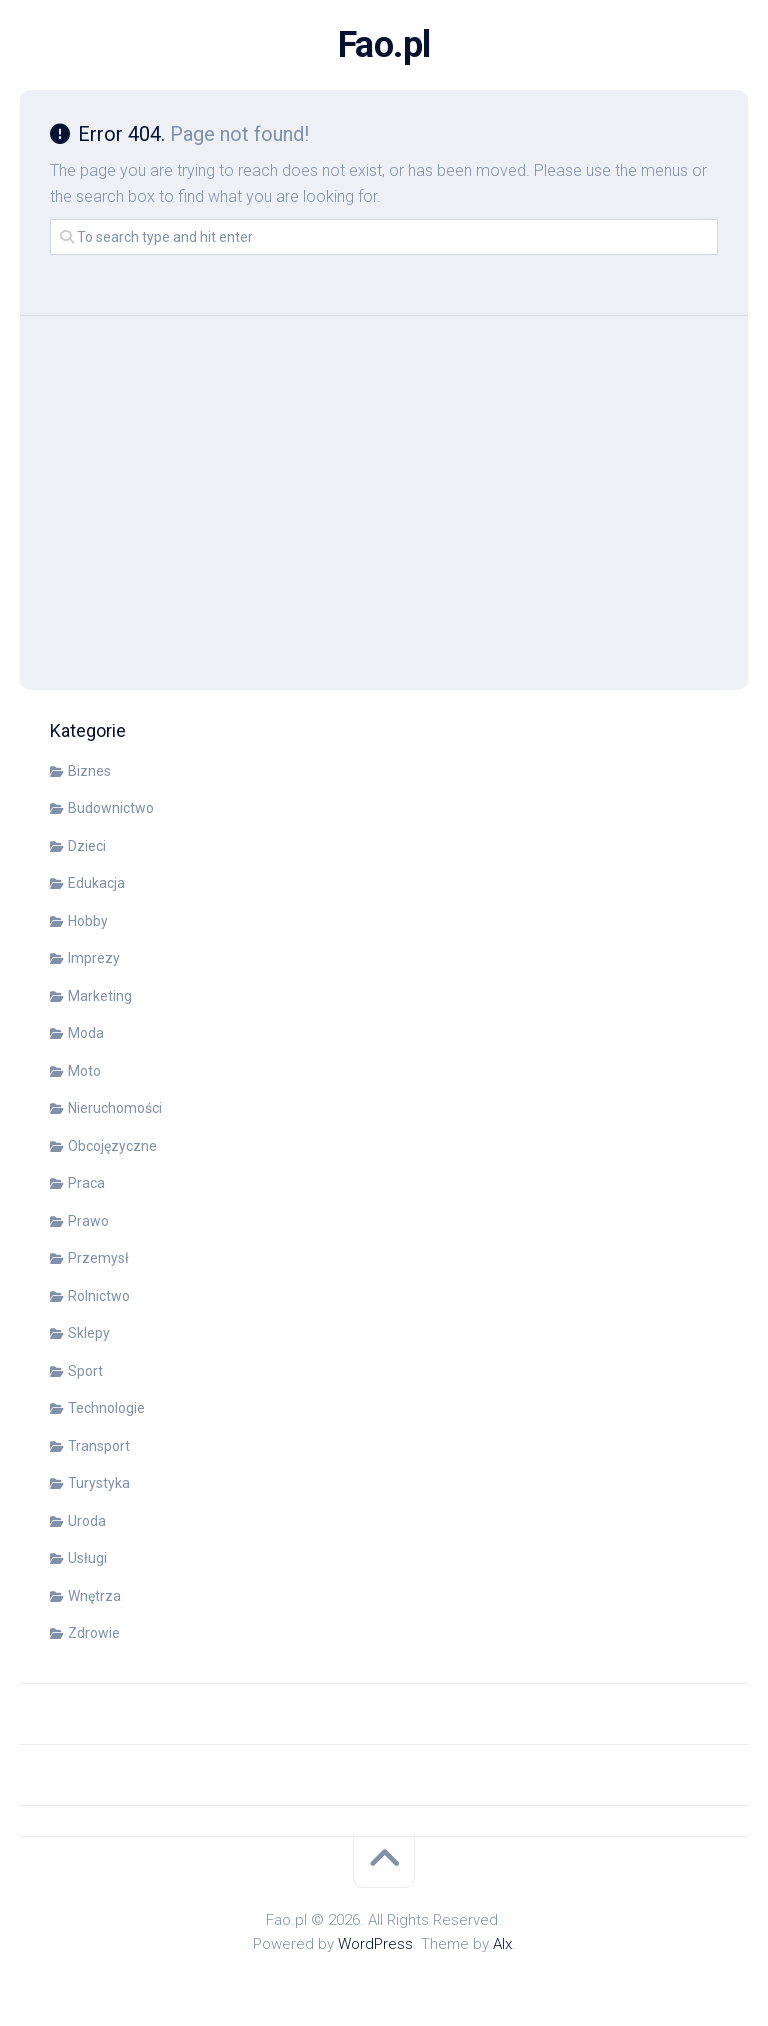 This screenshot has height=2026, width=768. I want to click on Sklepy, so click(89, 1333).